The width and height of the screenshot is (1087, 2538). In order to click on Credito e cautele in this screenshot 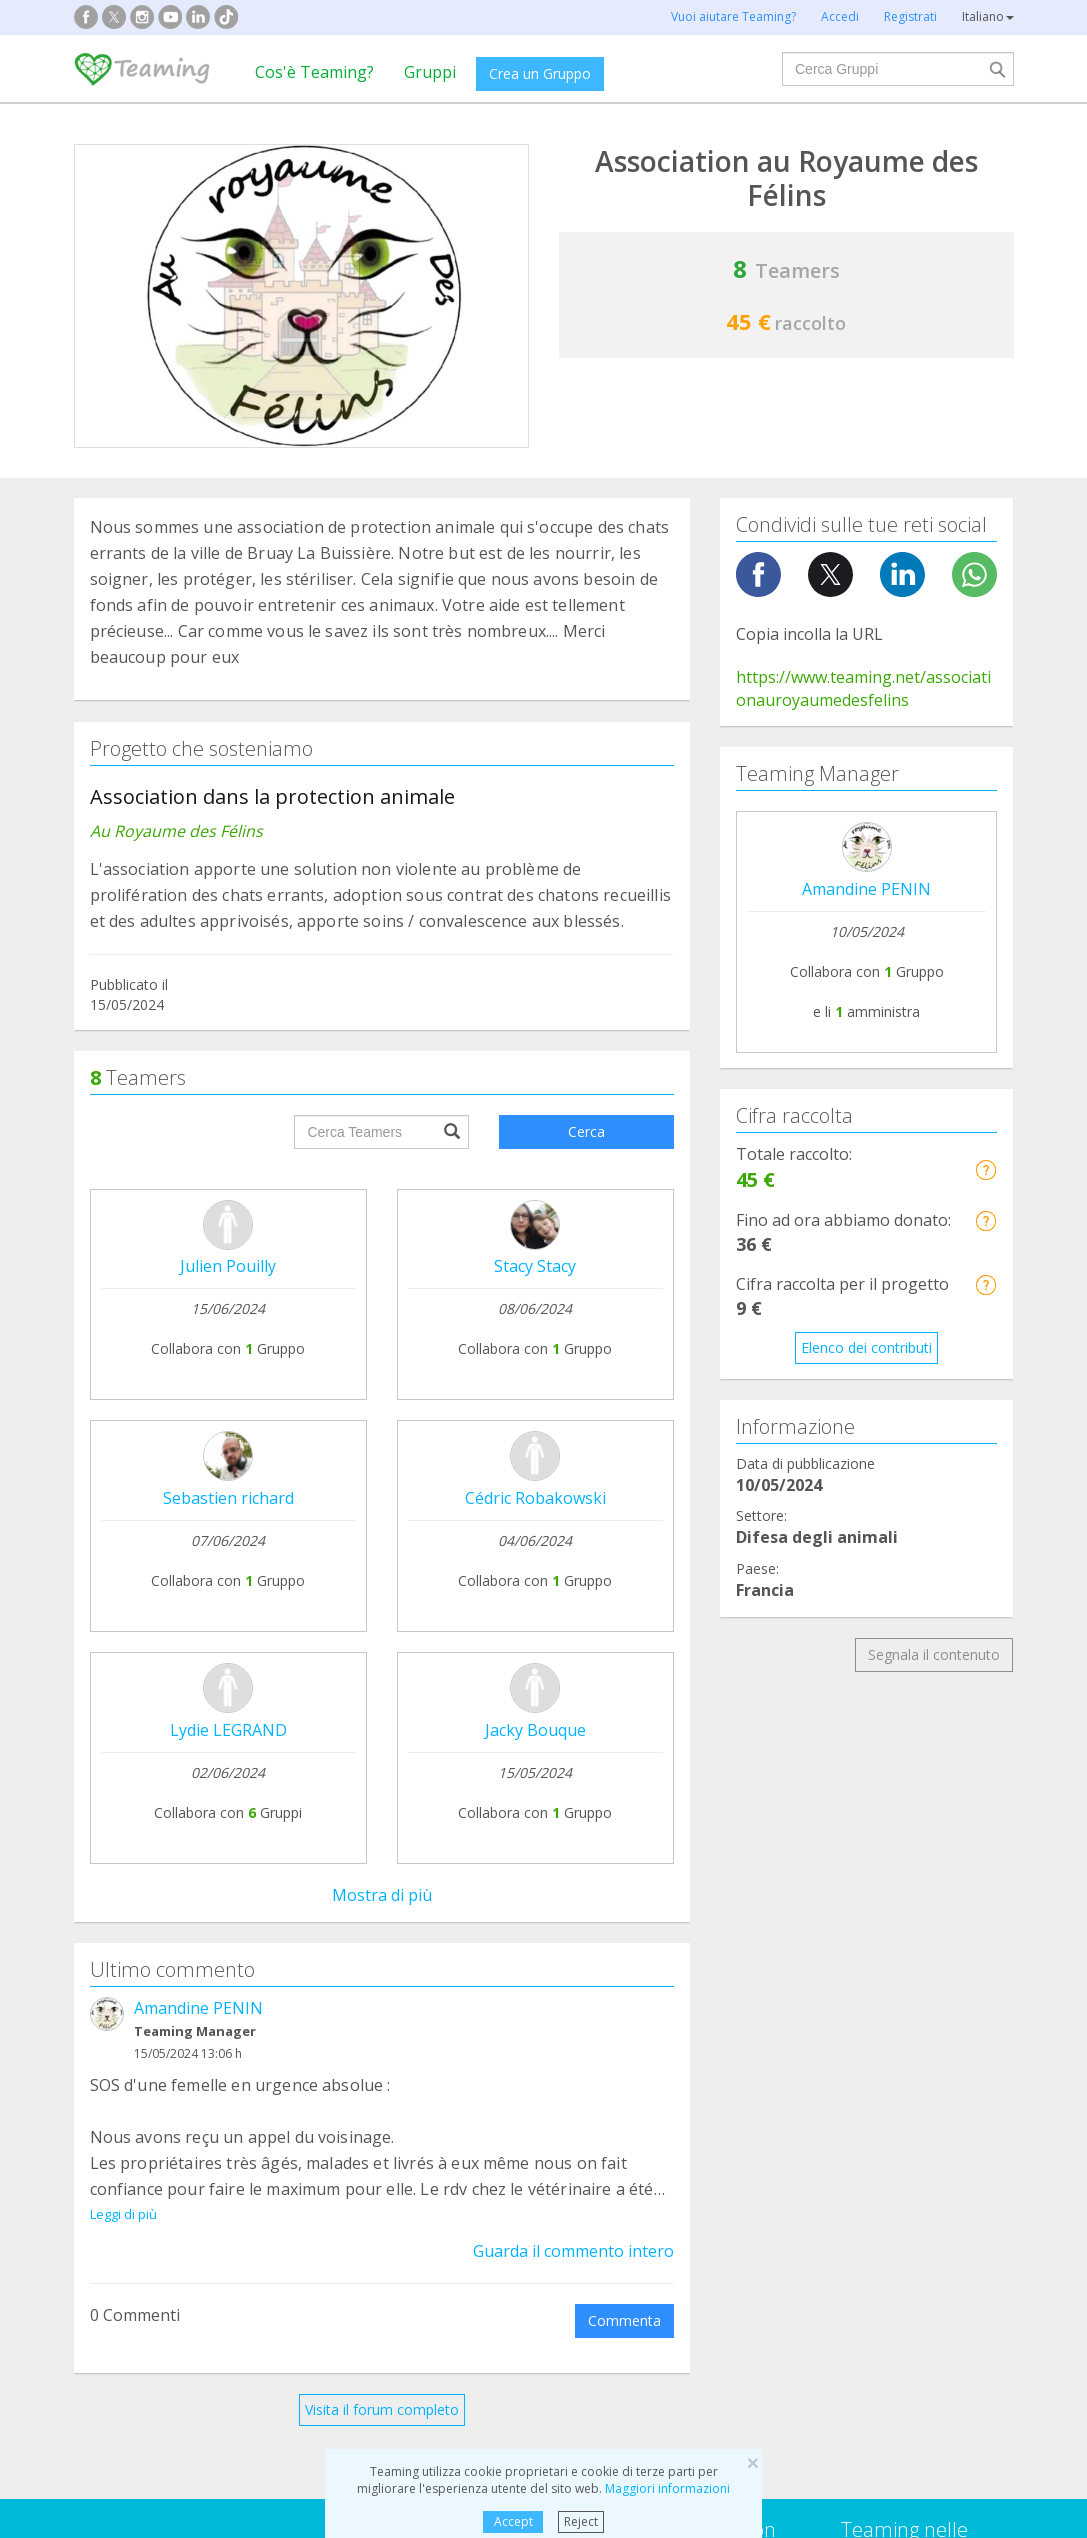, I will do `click(896, 1859)`.